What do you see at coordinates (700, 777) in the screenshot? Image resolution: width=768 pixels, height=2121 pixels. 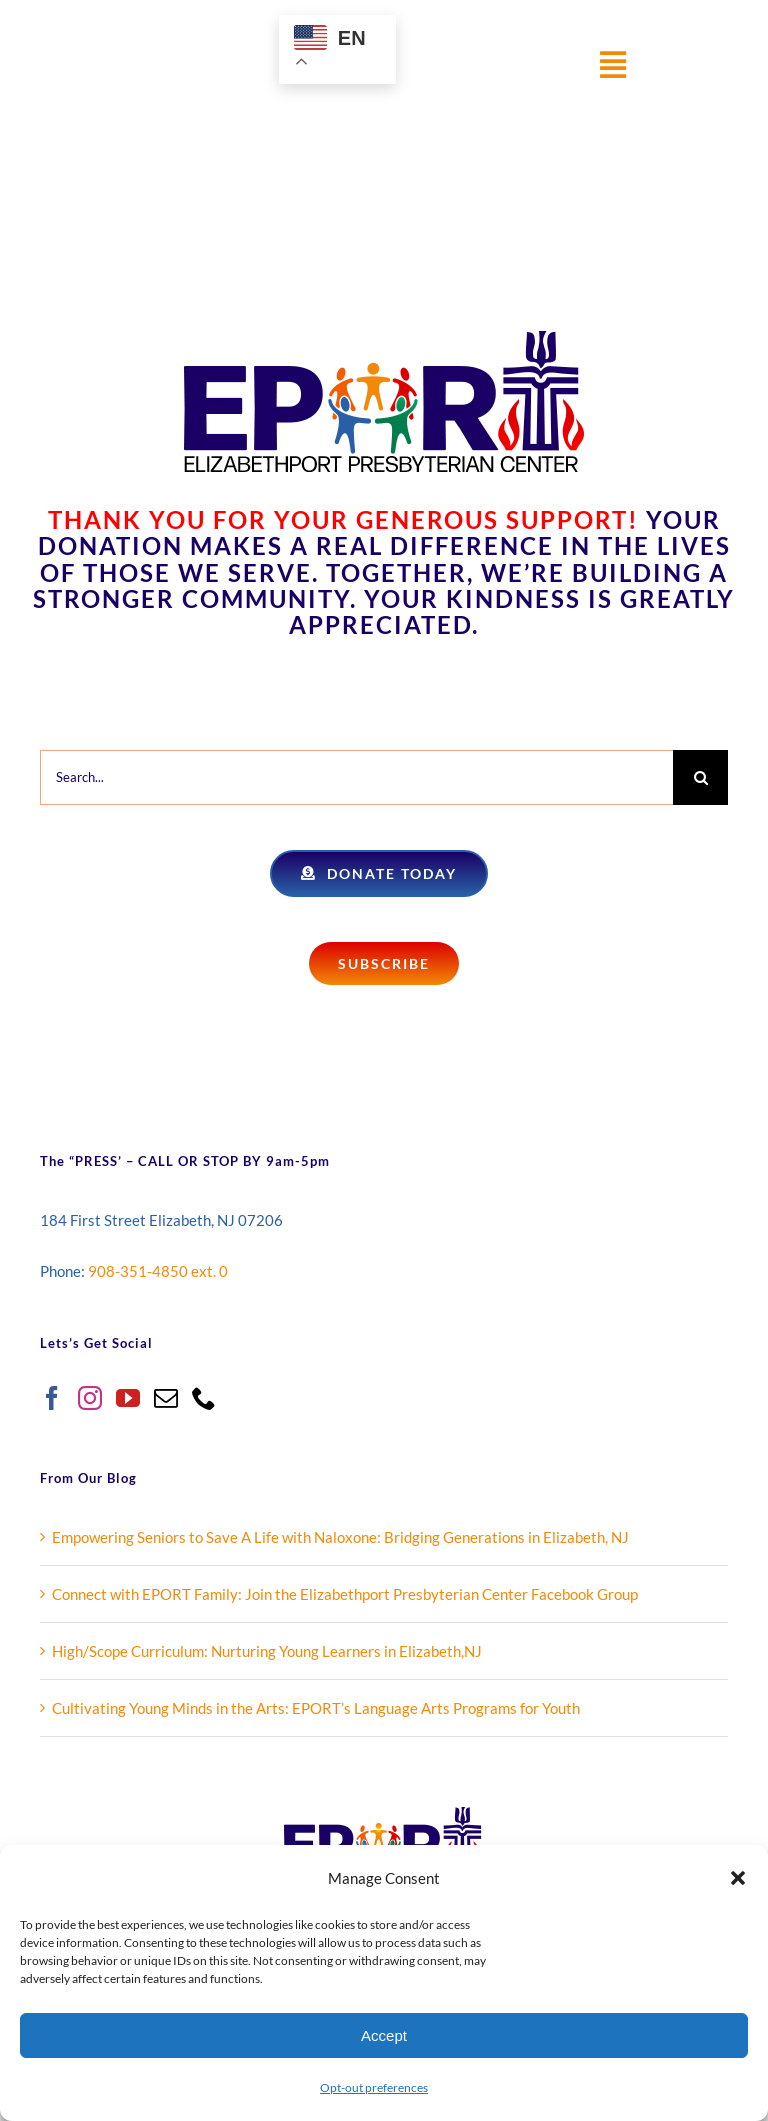 I see `[Search]` at bounding box center [700, 777].